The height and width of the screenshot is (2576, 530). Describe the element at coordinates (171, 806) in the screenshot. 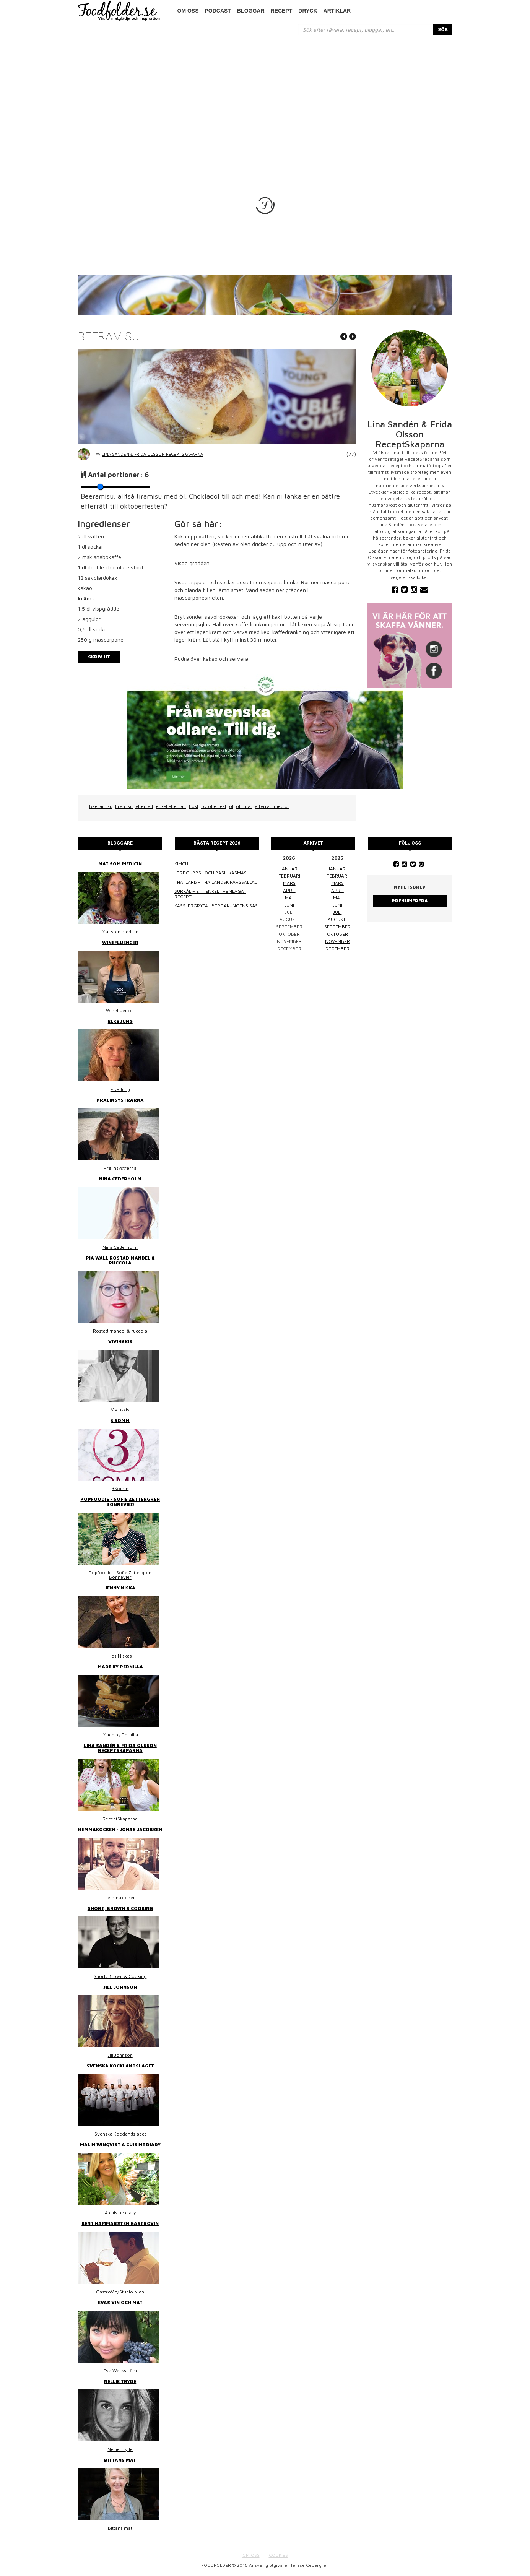

I see `enkel efterrätt` at that location.